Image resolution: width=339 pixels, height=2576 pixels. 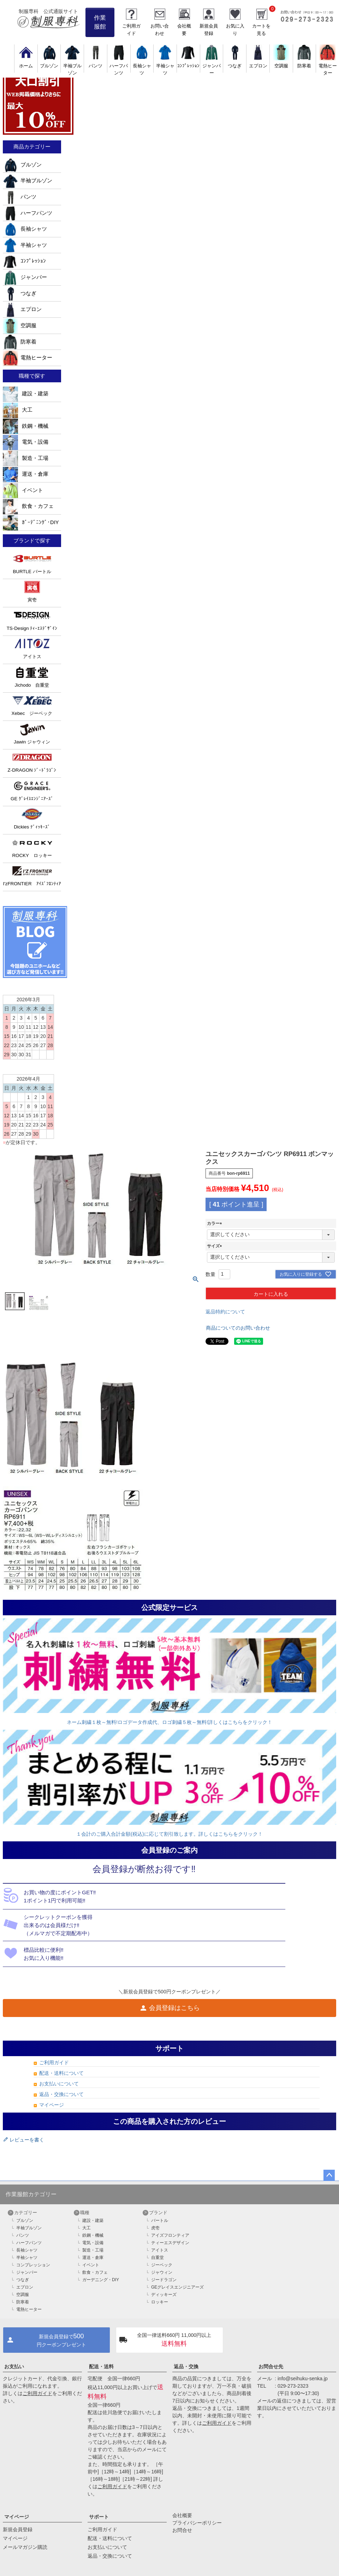 I want to click on アイトス, so click(x=159, y=2250).